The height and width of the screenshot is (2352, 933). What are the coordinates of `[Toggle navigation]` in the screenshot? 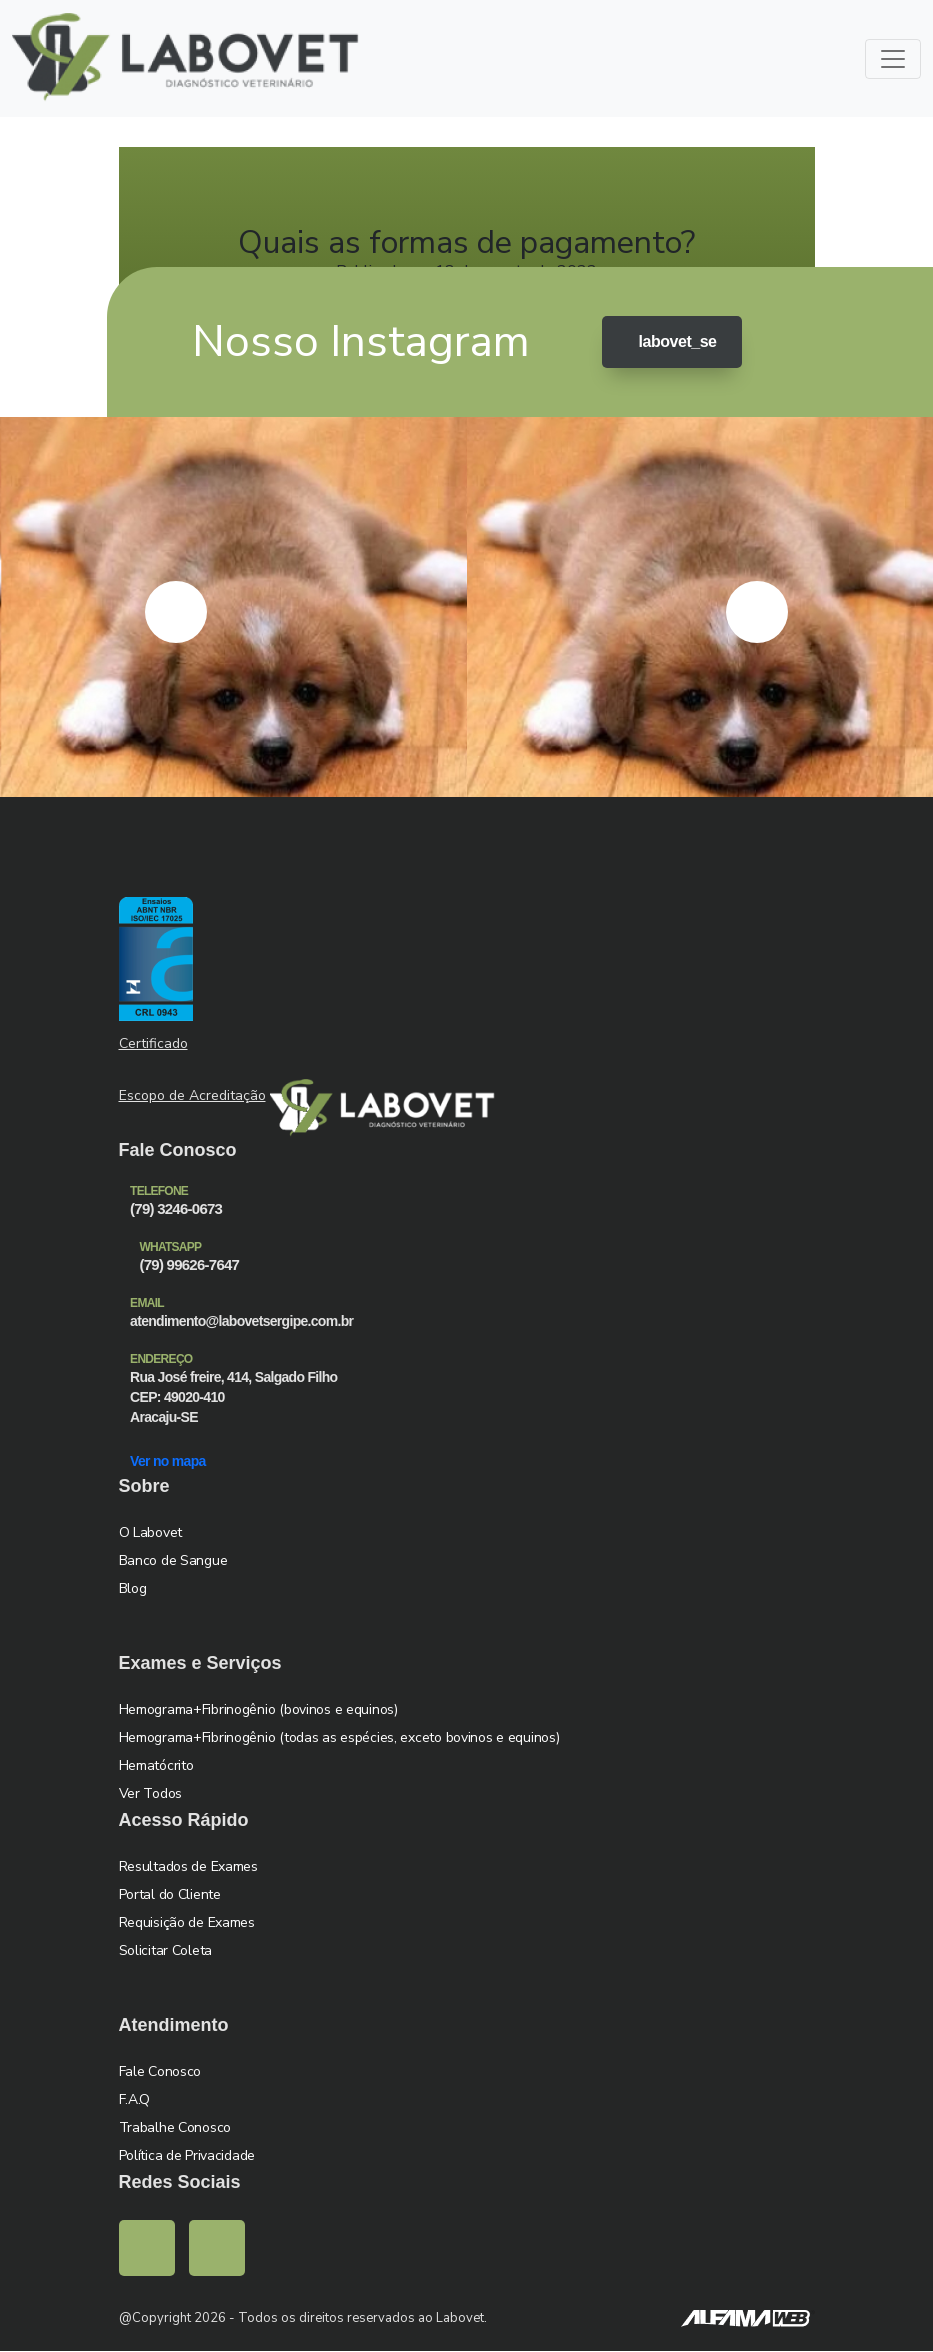 It's located at (893, 59).